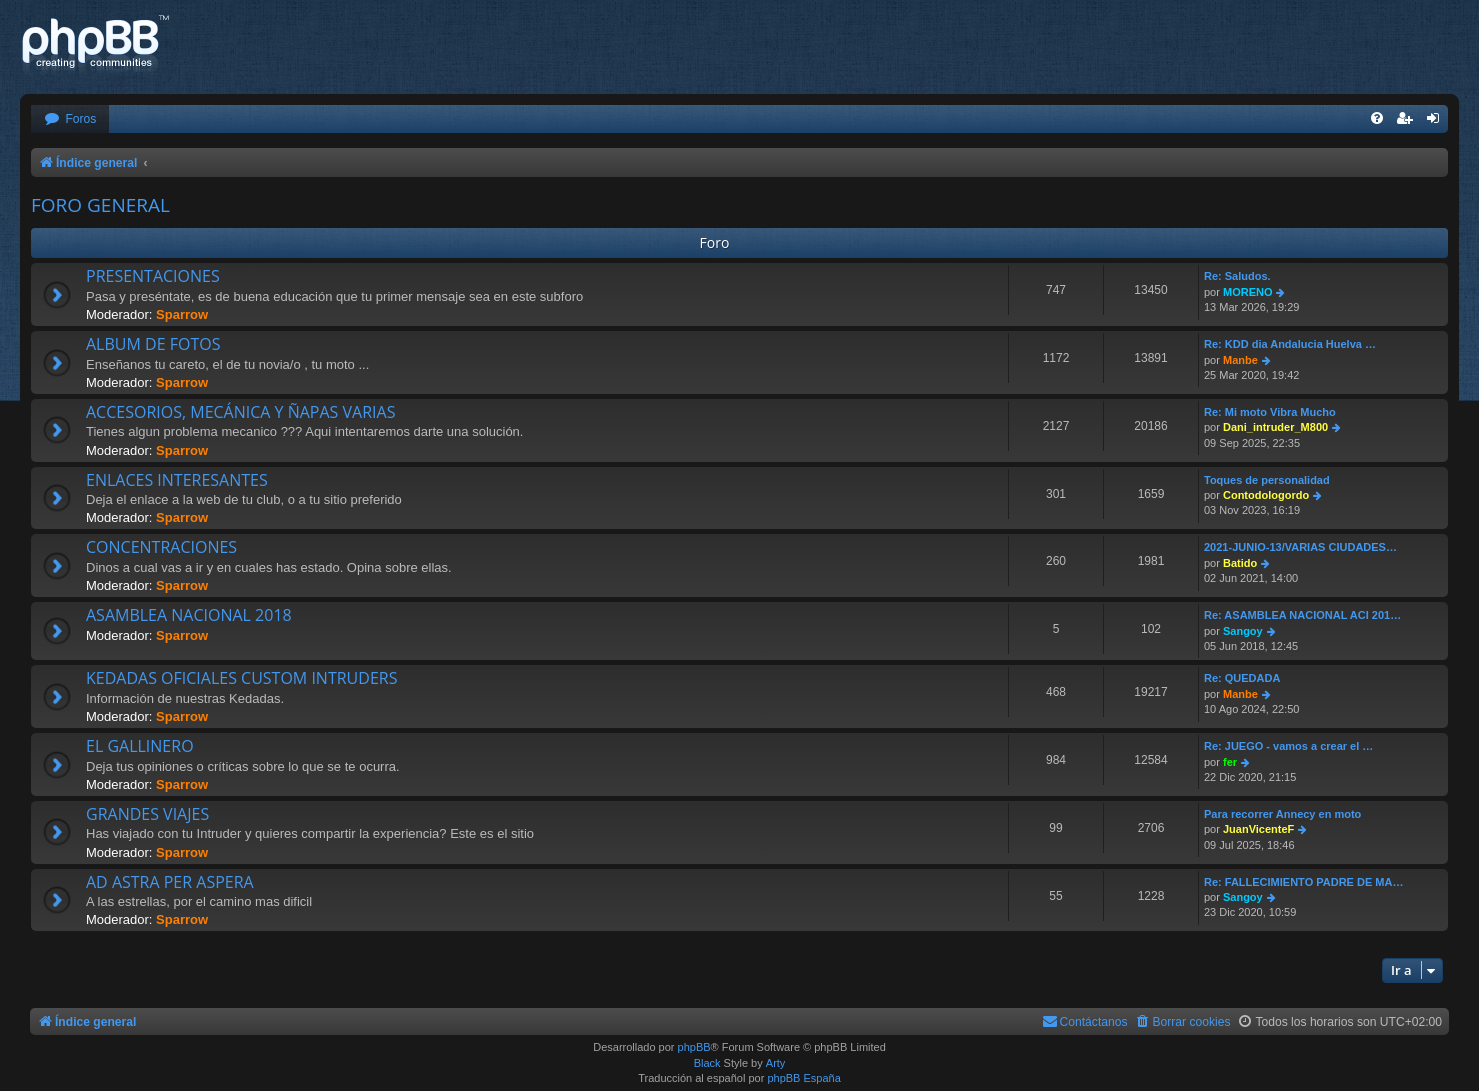  What do you see at coordinates (240, 412) in the screenshot?
I see `ACCESORIOS, MECÁNICA Y ÑAPAS VARIAS` at bounding box center [240, 412].